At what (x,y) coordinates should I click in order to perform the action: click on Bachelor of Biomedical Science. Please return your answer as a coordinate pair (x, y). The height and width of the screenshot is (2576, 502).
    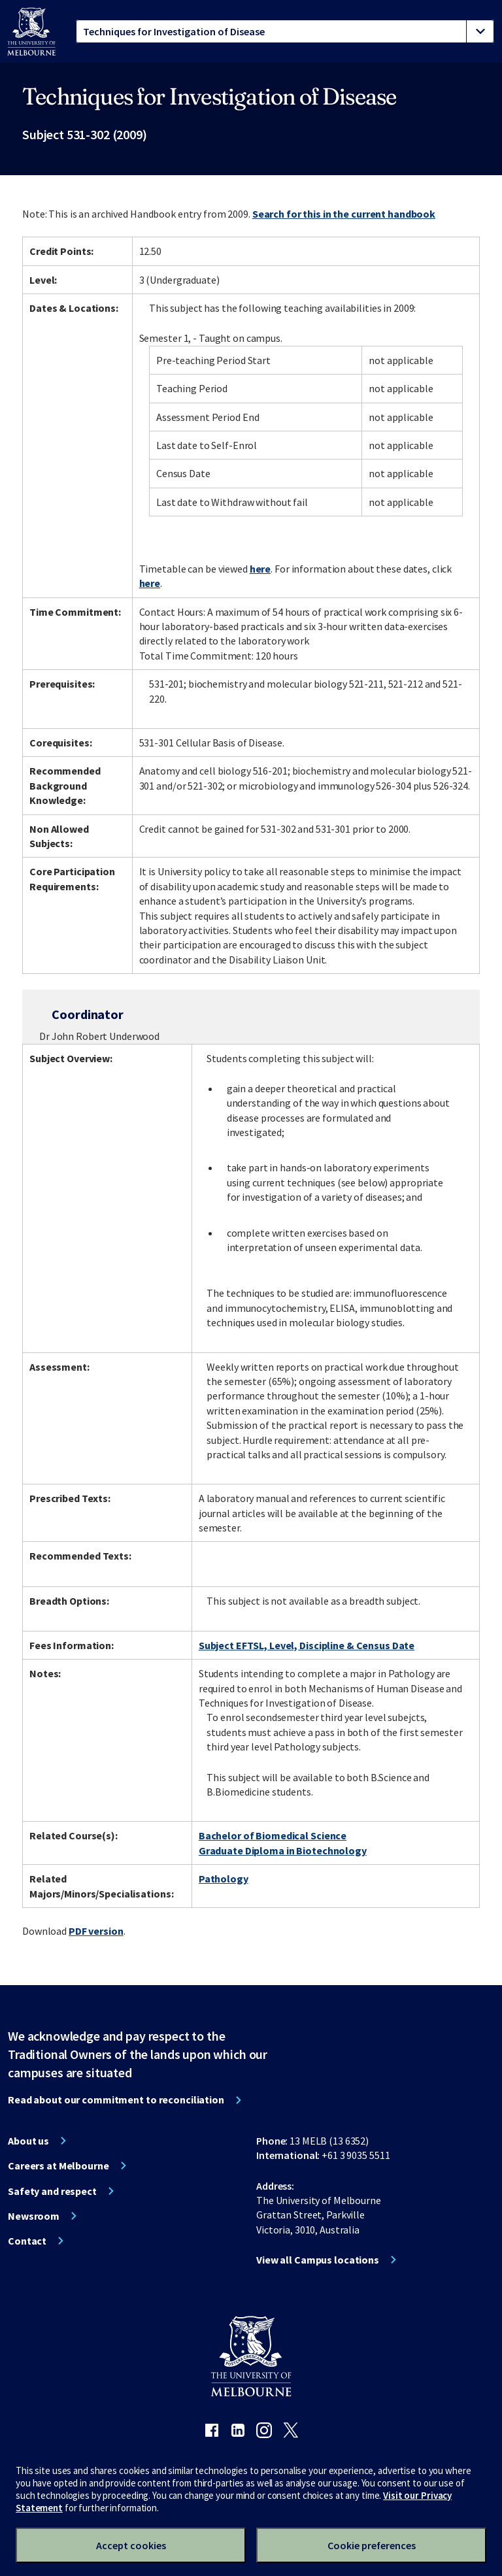
    Looking at the image, I should click on (272, 1835).